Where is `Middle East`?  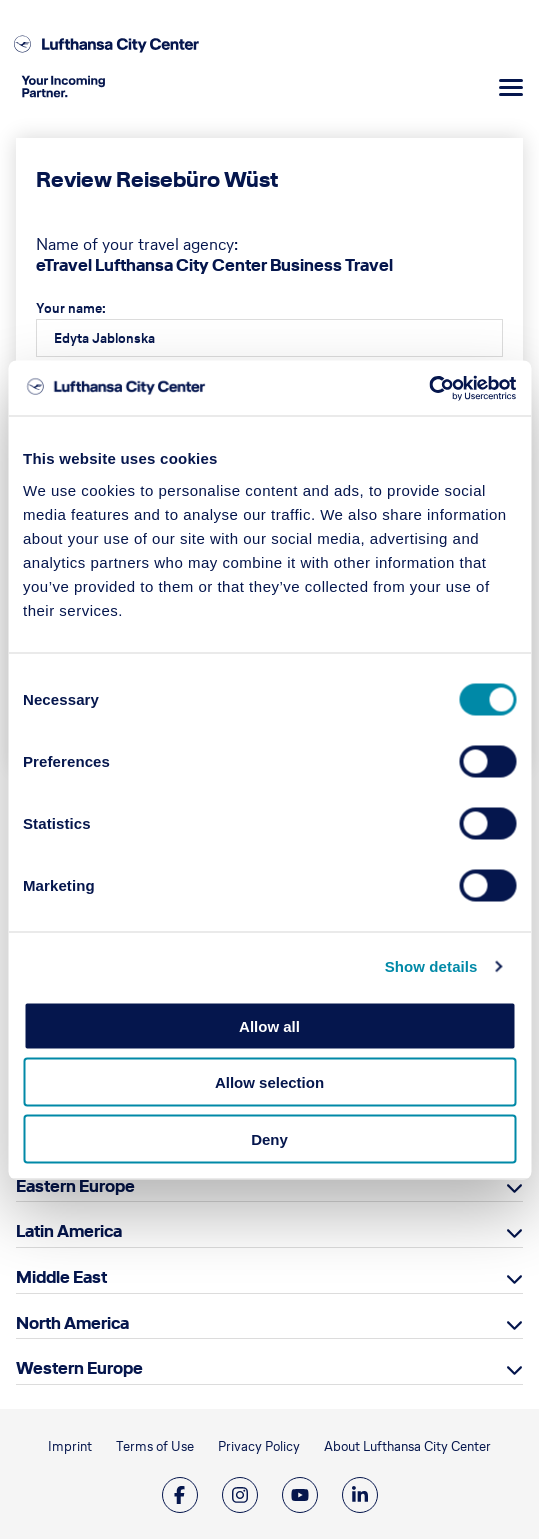 Middle East is located at coordinates (61, 1277).